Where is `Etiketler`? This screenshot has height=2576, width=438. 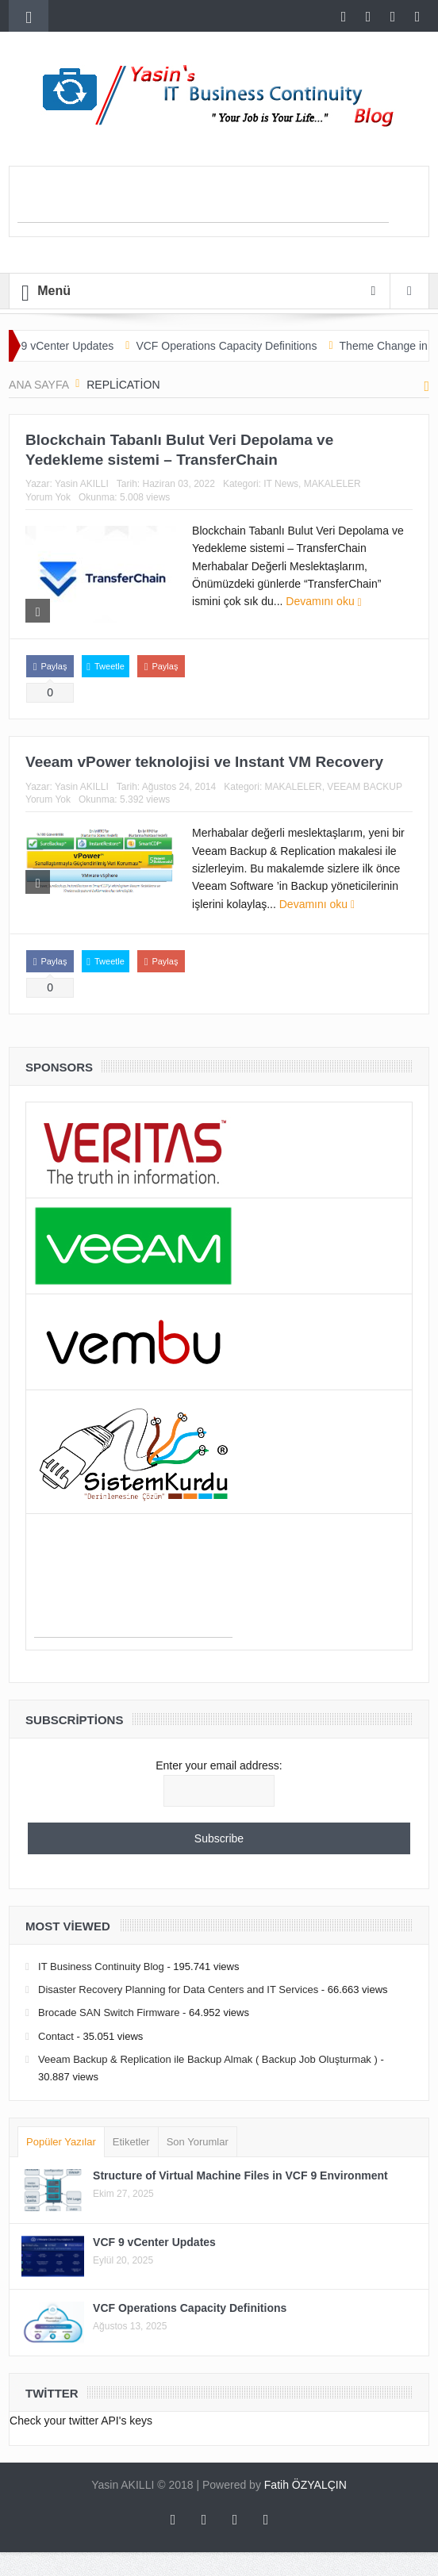
Etiketler is located at coordinates (131, 2142).